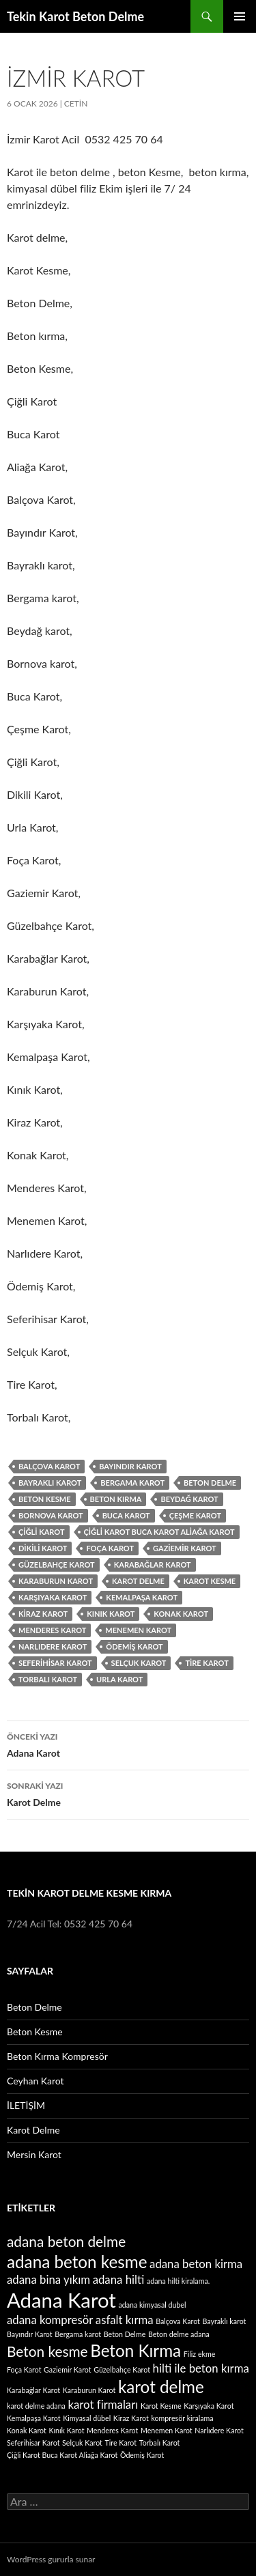  Describe the element at coordinates (24, 2369) in the screenshot. I see `Foça Karot [Foça Karot (1 öge)]` at that location.